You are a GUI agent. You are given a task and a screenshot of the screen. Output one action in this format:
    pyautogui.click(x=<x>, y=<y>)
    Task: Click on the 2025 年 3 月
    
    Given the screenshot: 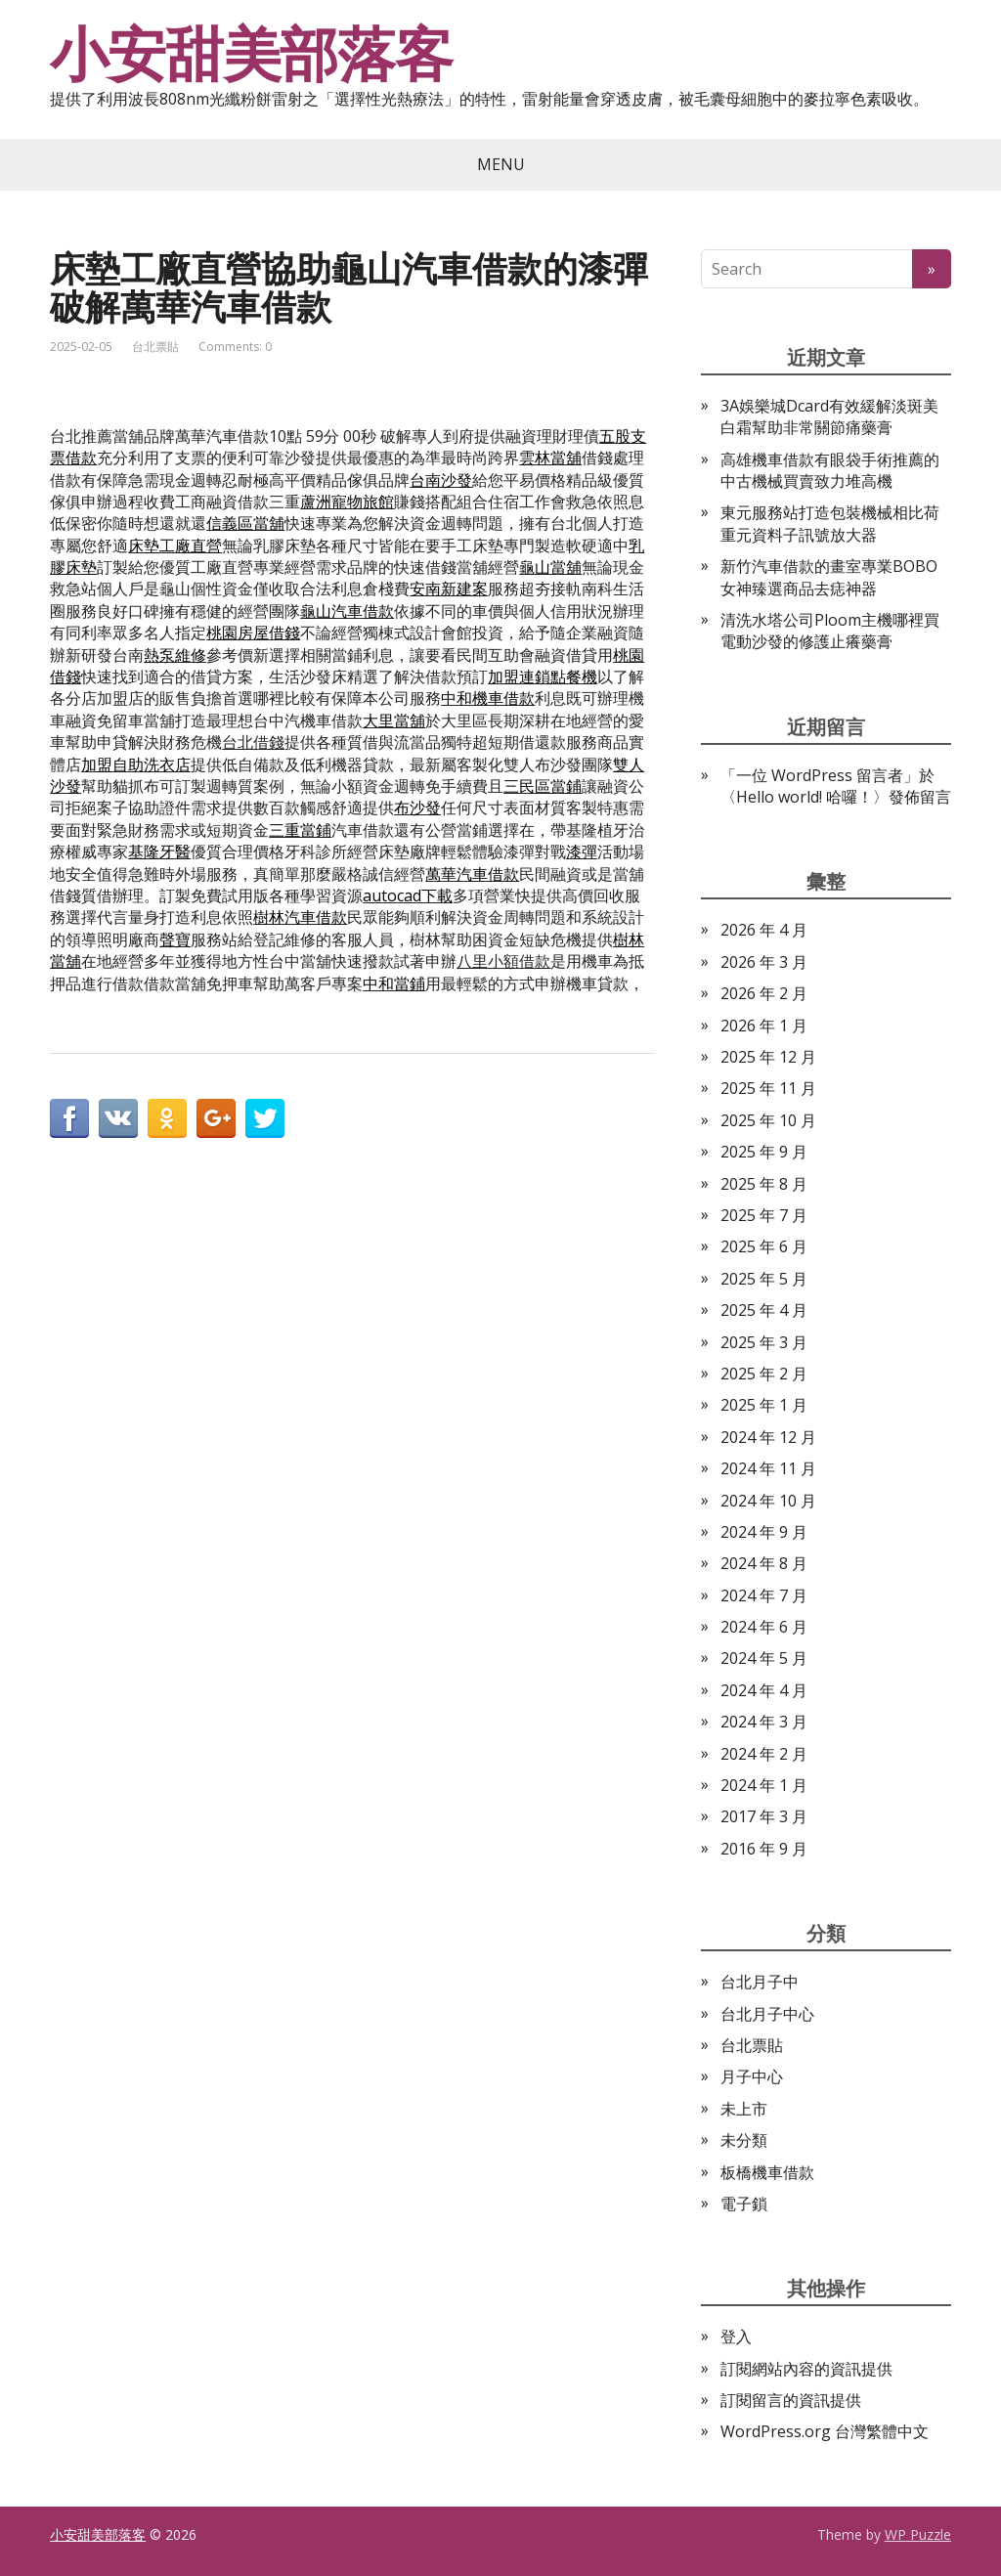 What is the action you would take?
    pyautogui.click(x=763, y=1342)
    